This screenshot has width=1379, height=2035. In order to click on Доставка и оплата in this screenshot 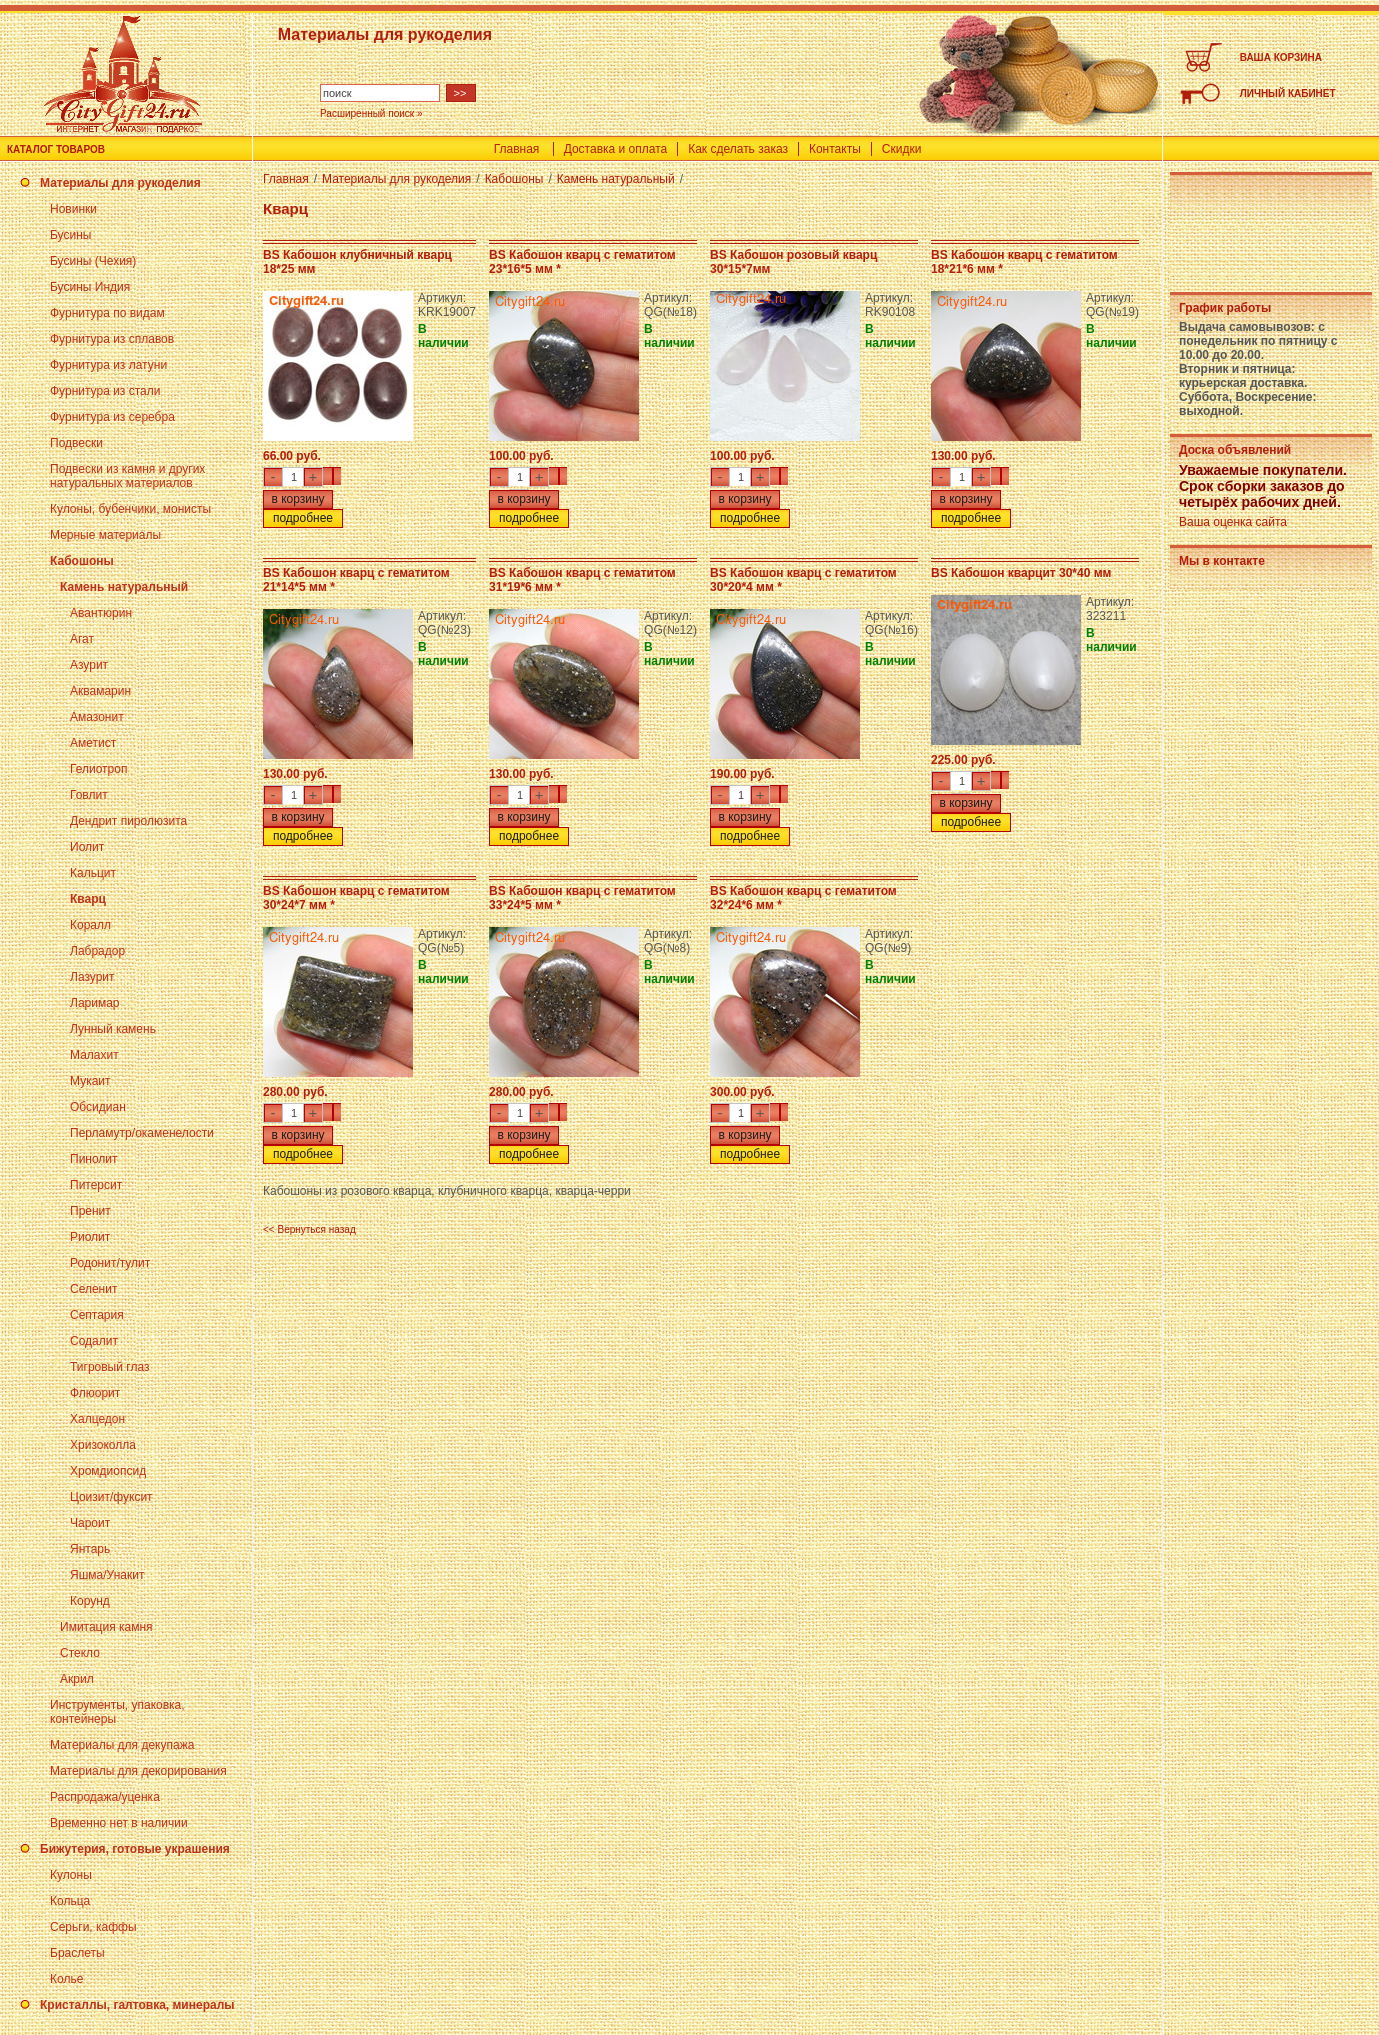, I will do `click(616, 149)`.